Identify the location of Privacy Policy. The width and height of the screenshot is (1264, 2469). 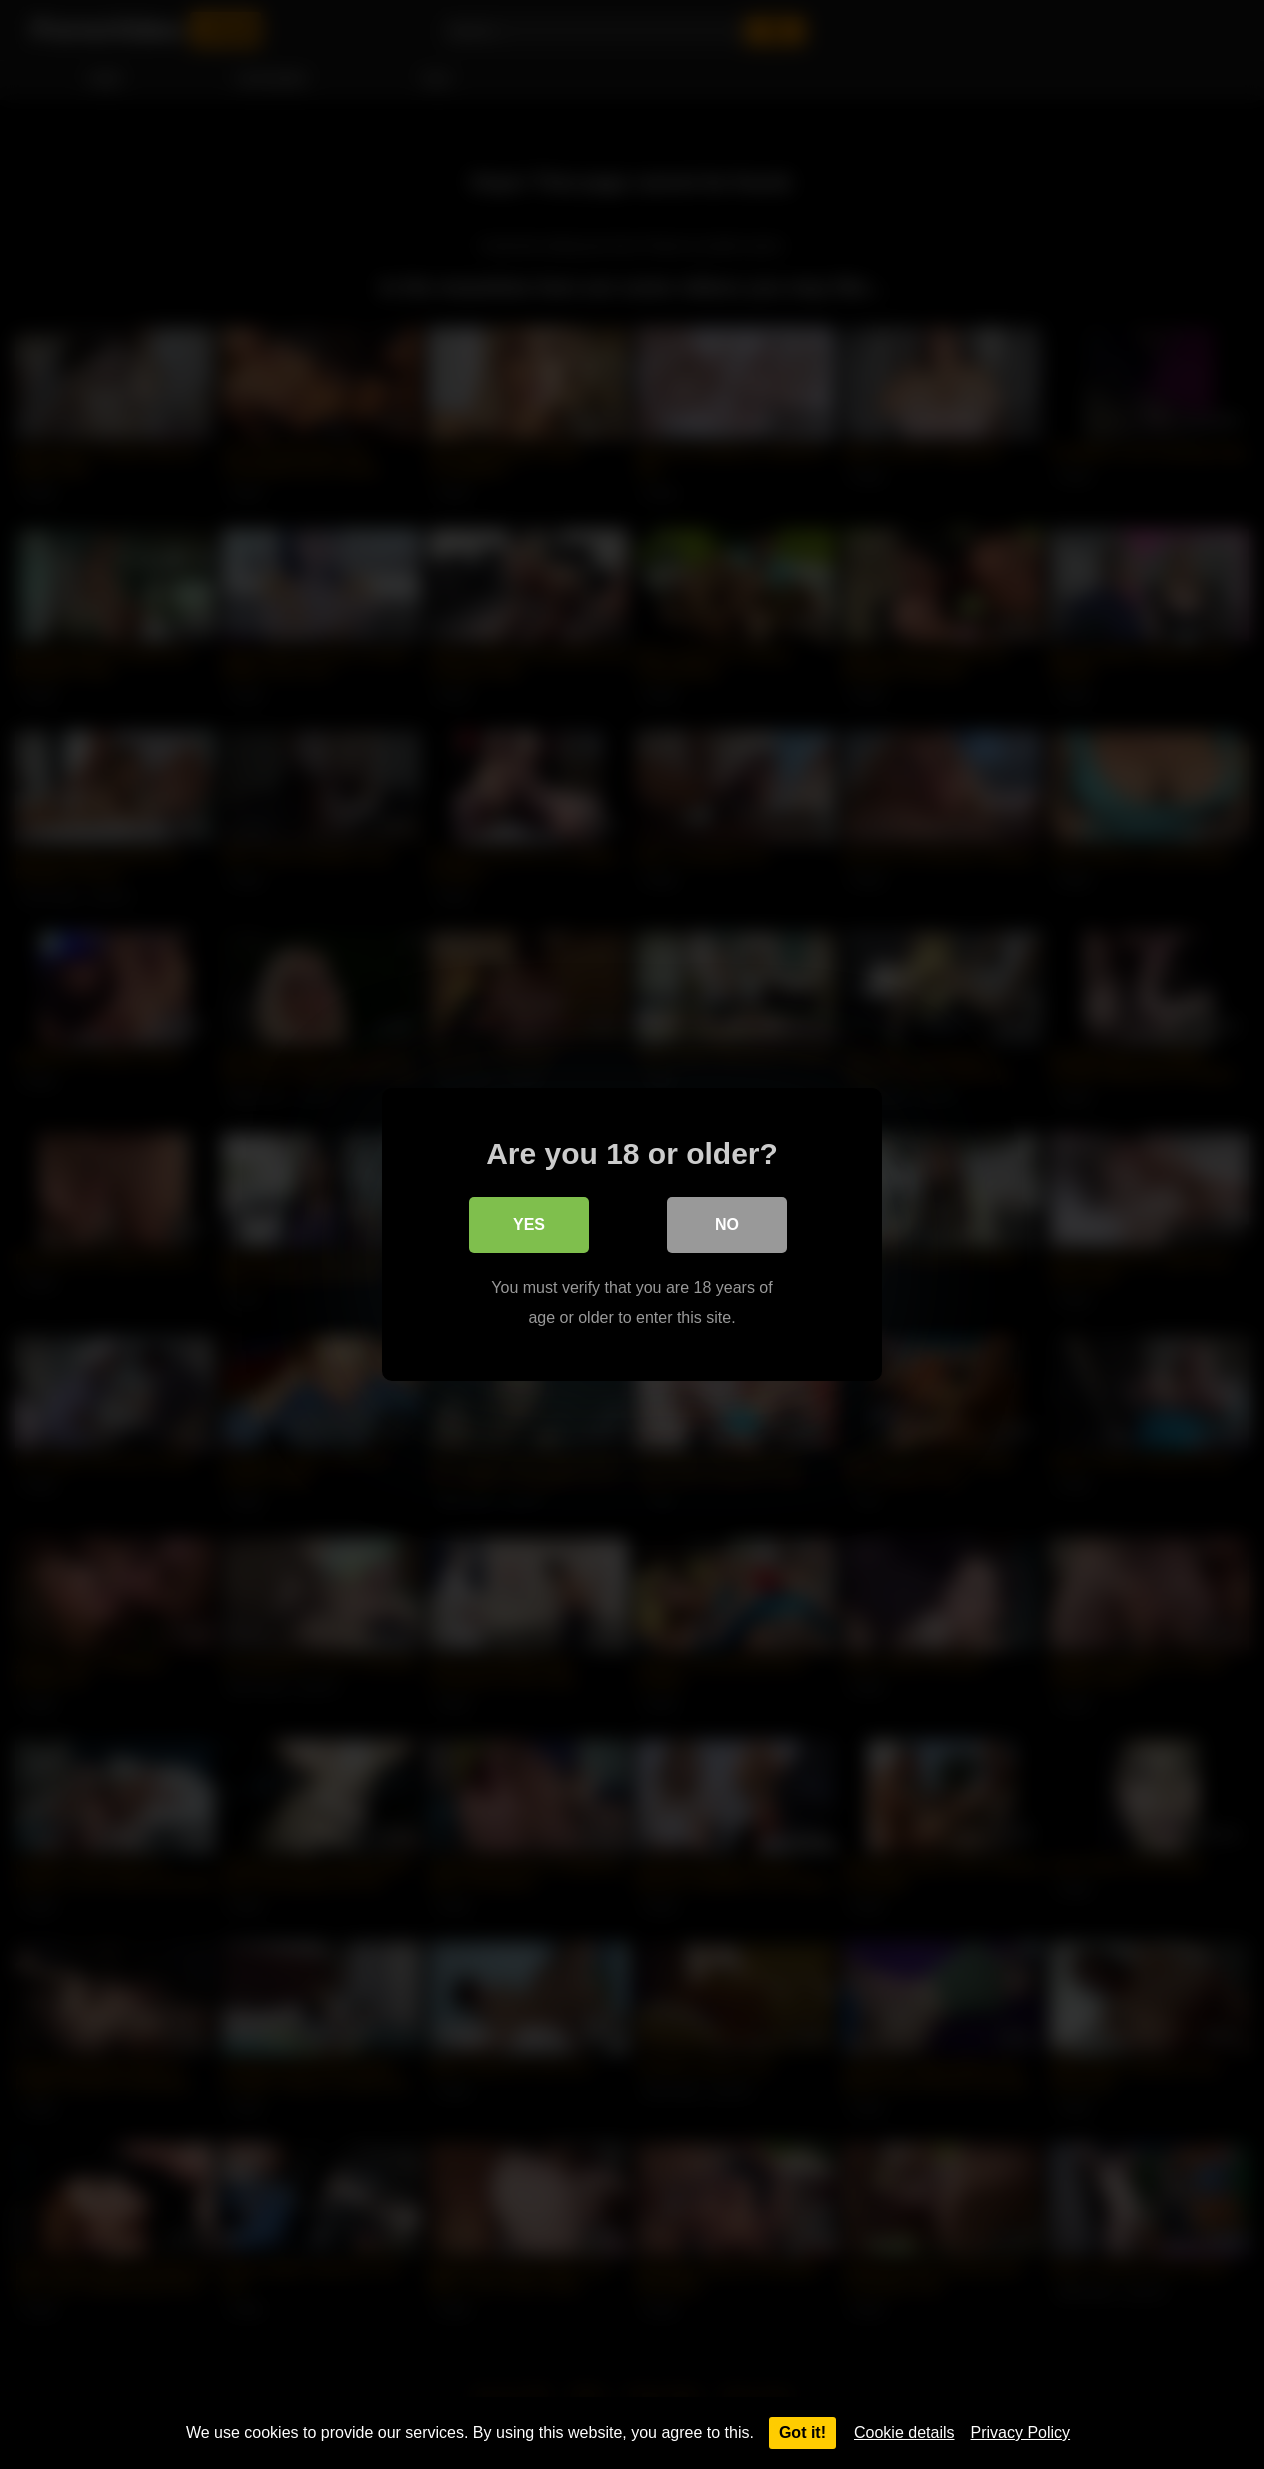
(1021, 2432).